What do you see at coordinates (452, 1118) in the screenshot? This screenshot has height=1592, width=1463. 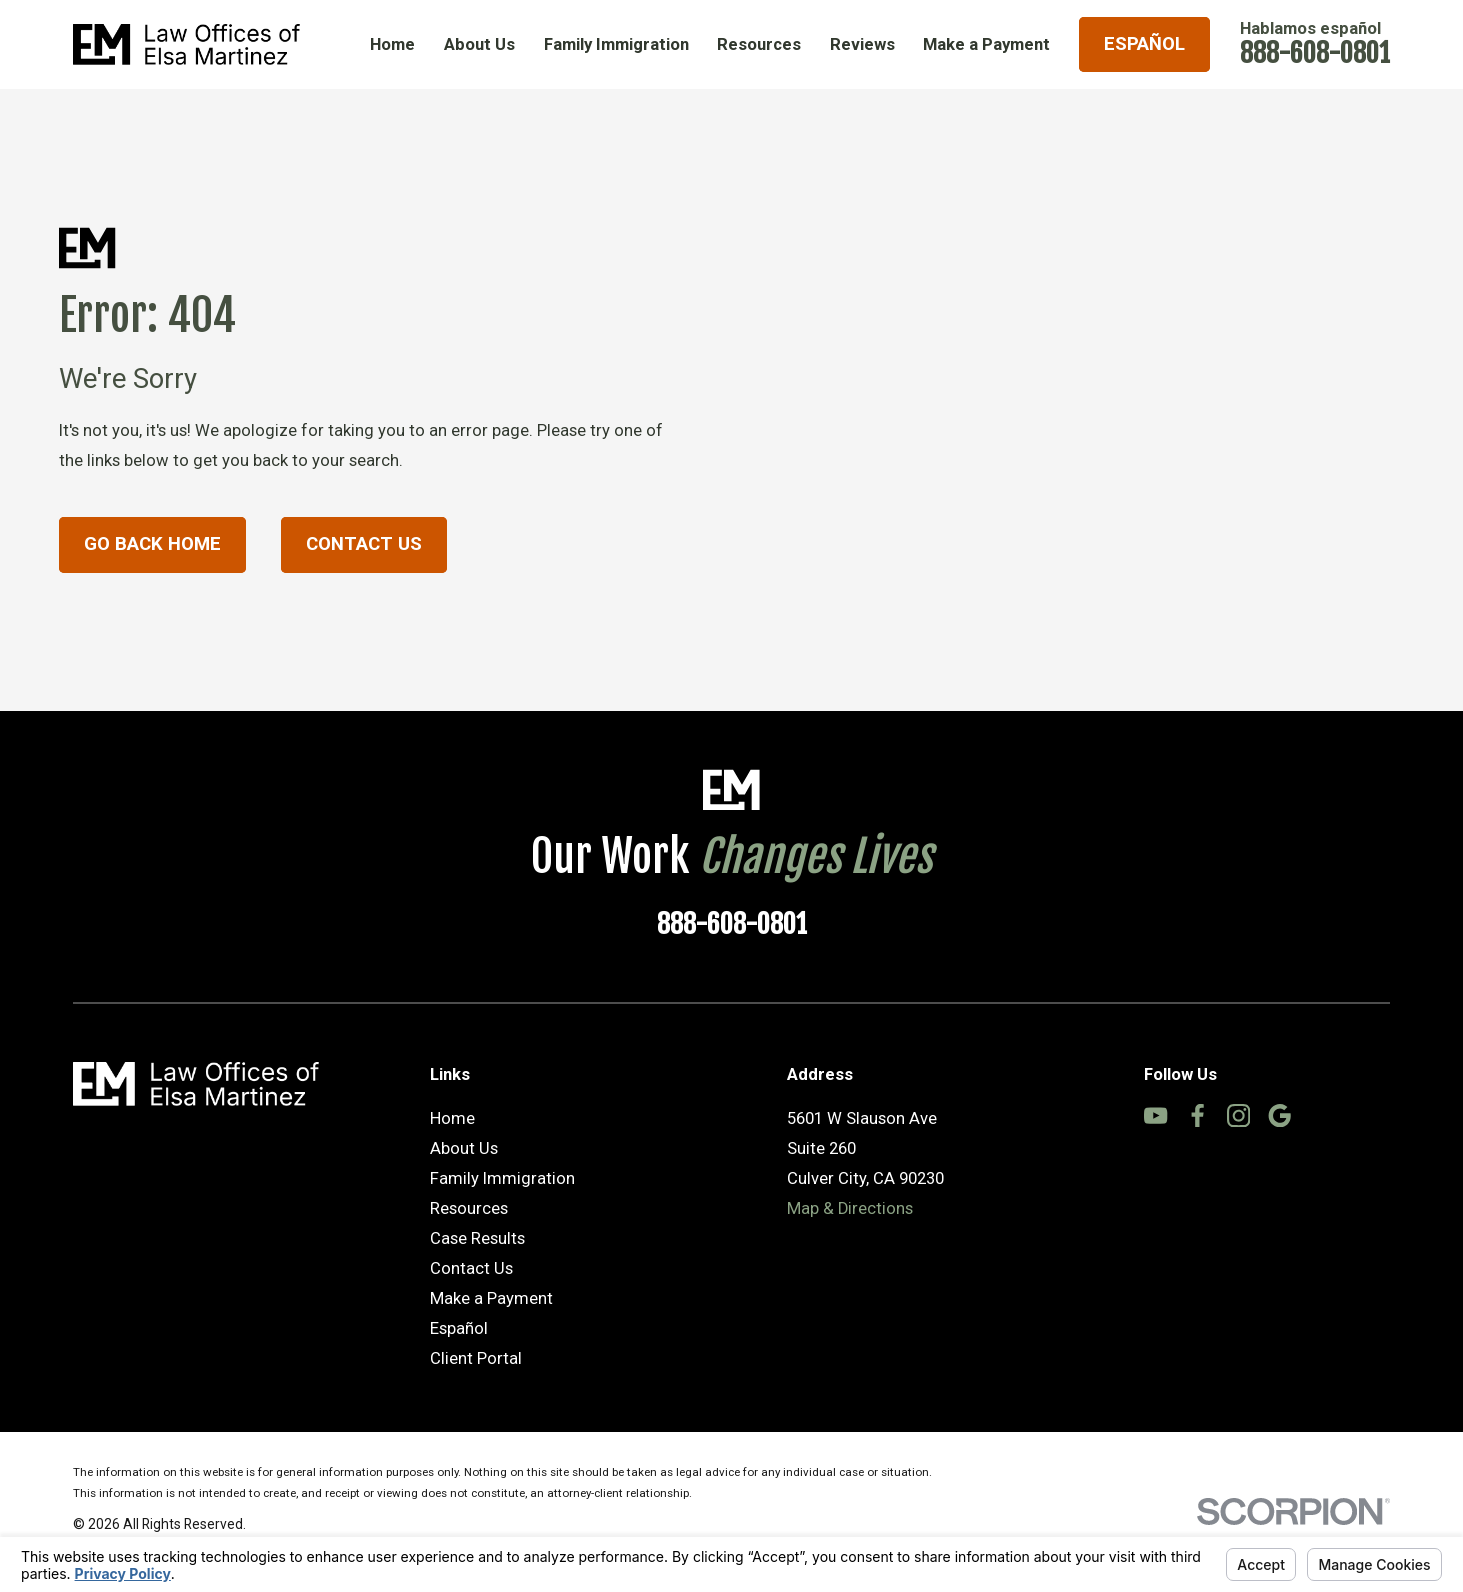 I see `Home` at bounding box center [452, 1118].